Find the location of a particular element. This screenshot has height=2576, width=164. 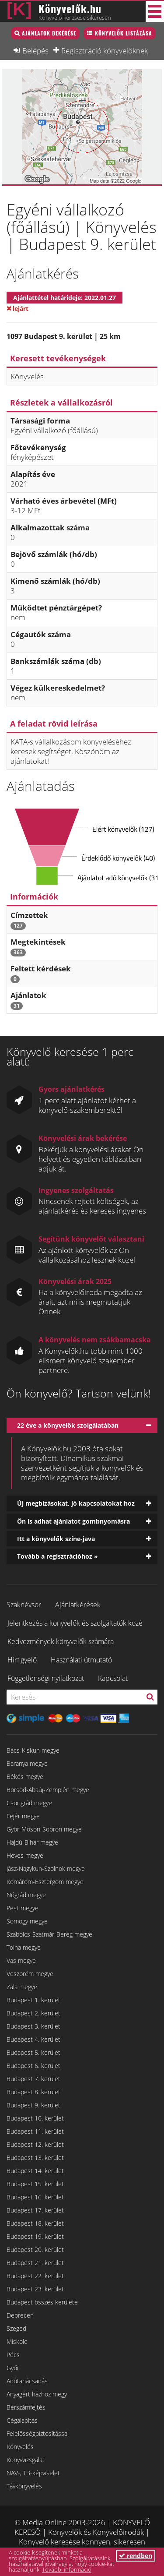

Budapest 20. kerület is located at coordinates (35, 2249).